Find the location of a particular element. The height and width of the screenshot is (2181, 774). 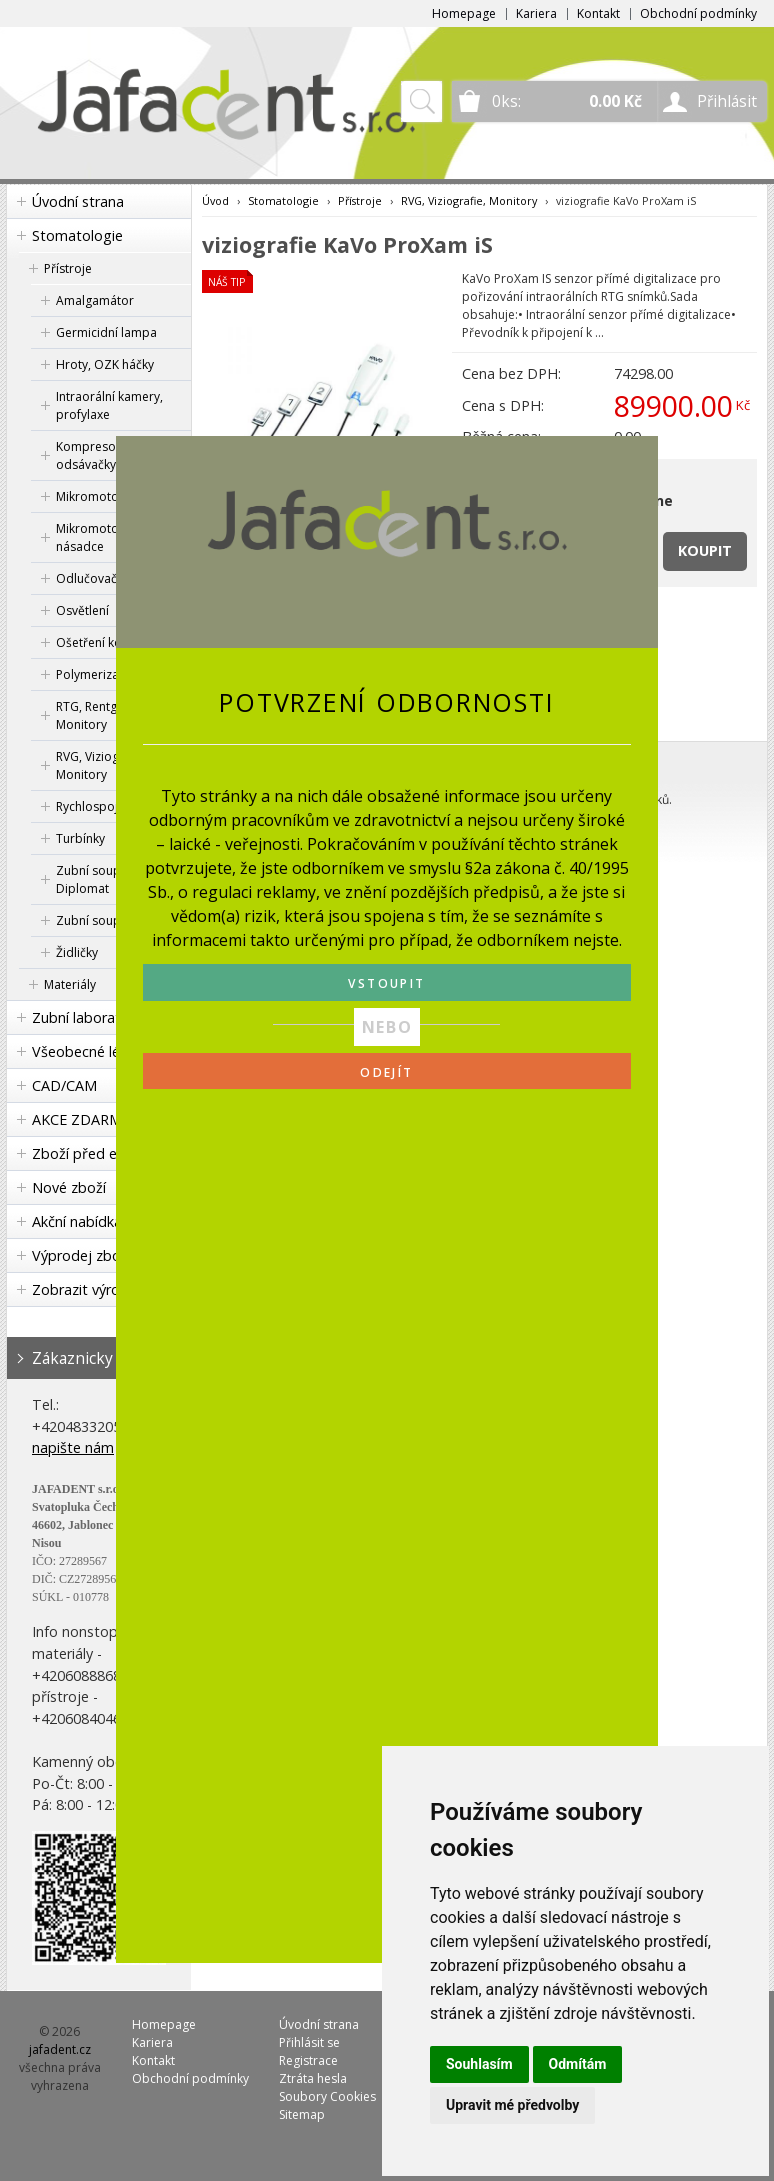

Amalgamátor is located at coordinates (95, 300).